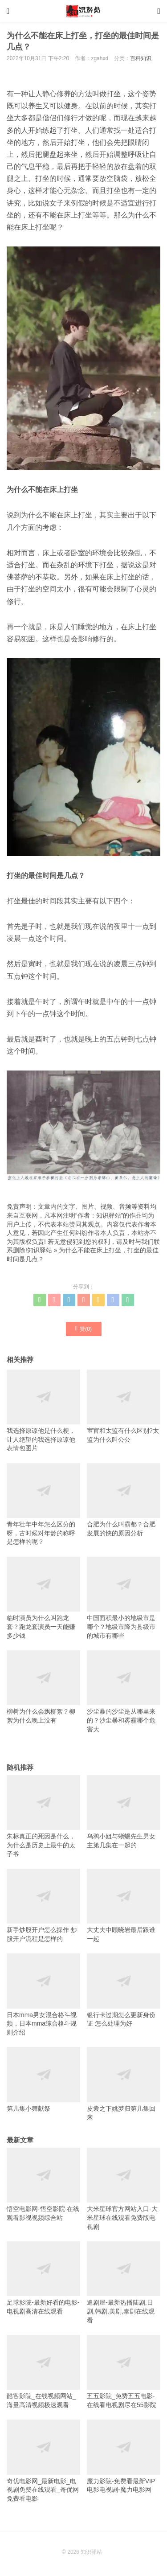 Image resolution: width=167 pixels, height=2576 pixels. Describe the element at coordinates (39, 1250) in the screenshot. I see `知识驿站` at that location.